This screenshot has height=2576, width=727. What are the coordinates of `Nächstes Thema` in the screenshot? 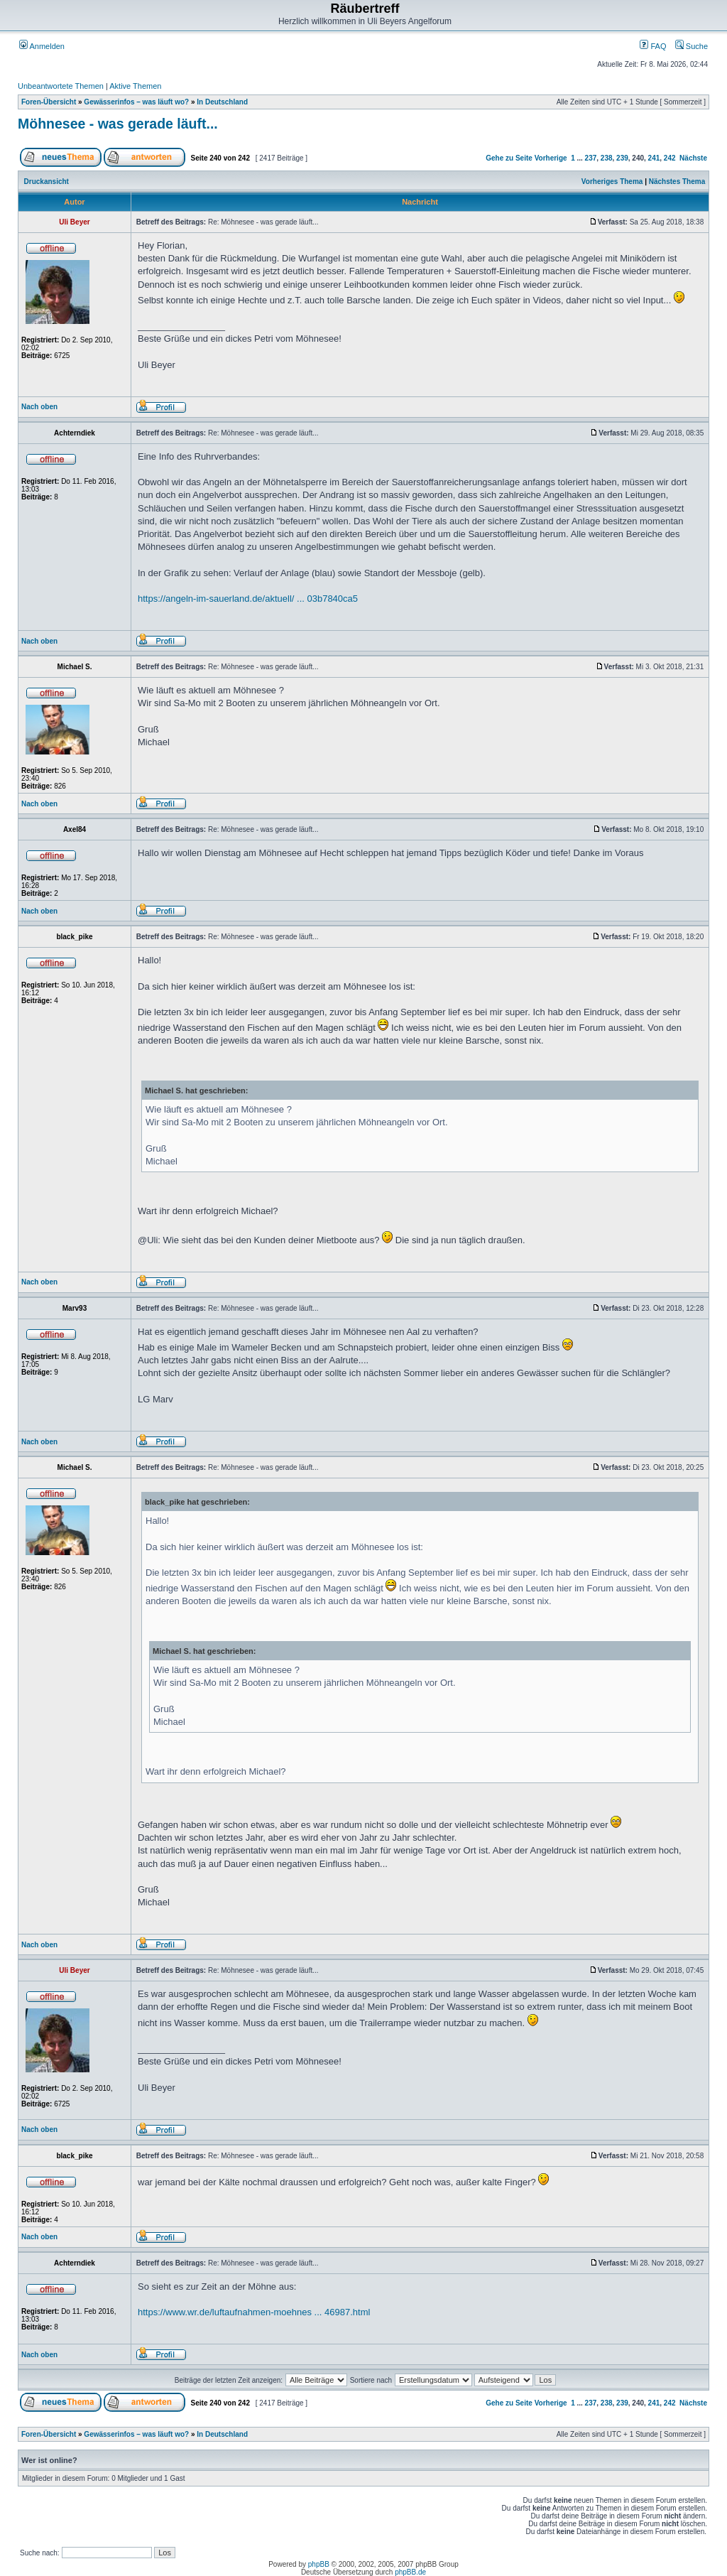 It's located at (677, 181).